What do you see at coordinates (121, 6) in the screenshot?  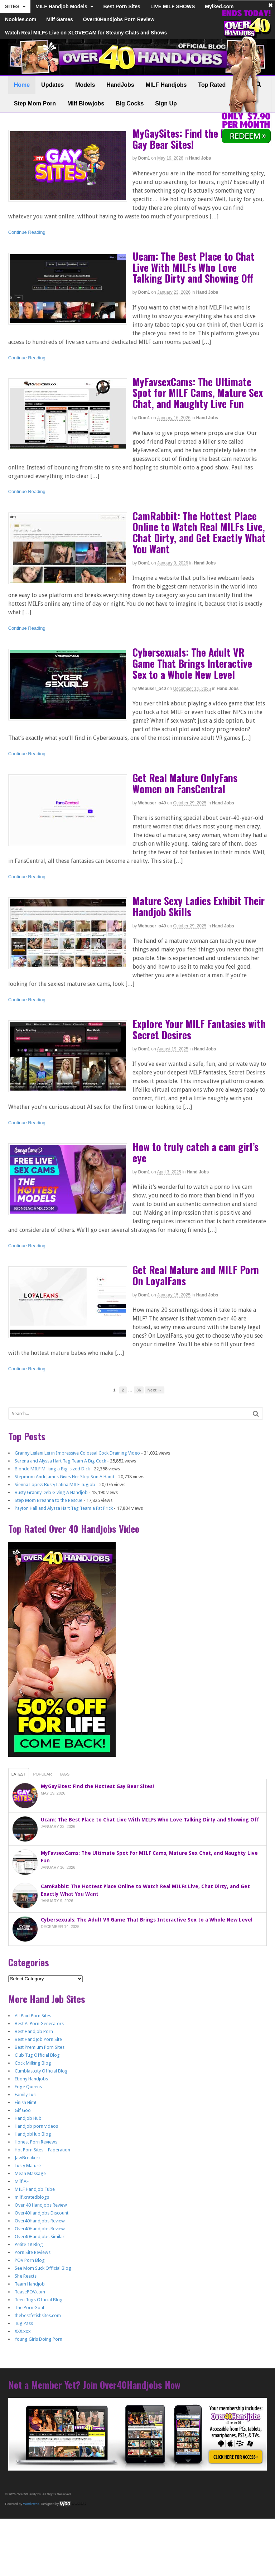 I see `Best Porn Sites` at bounding box center [121, 6].